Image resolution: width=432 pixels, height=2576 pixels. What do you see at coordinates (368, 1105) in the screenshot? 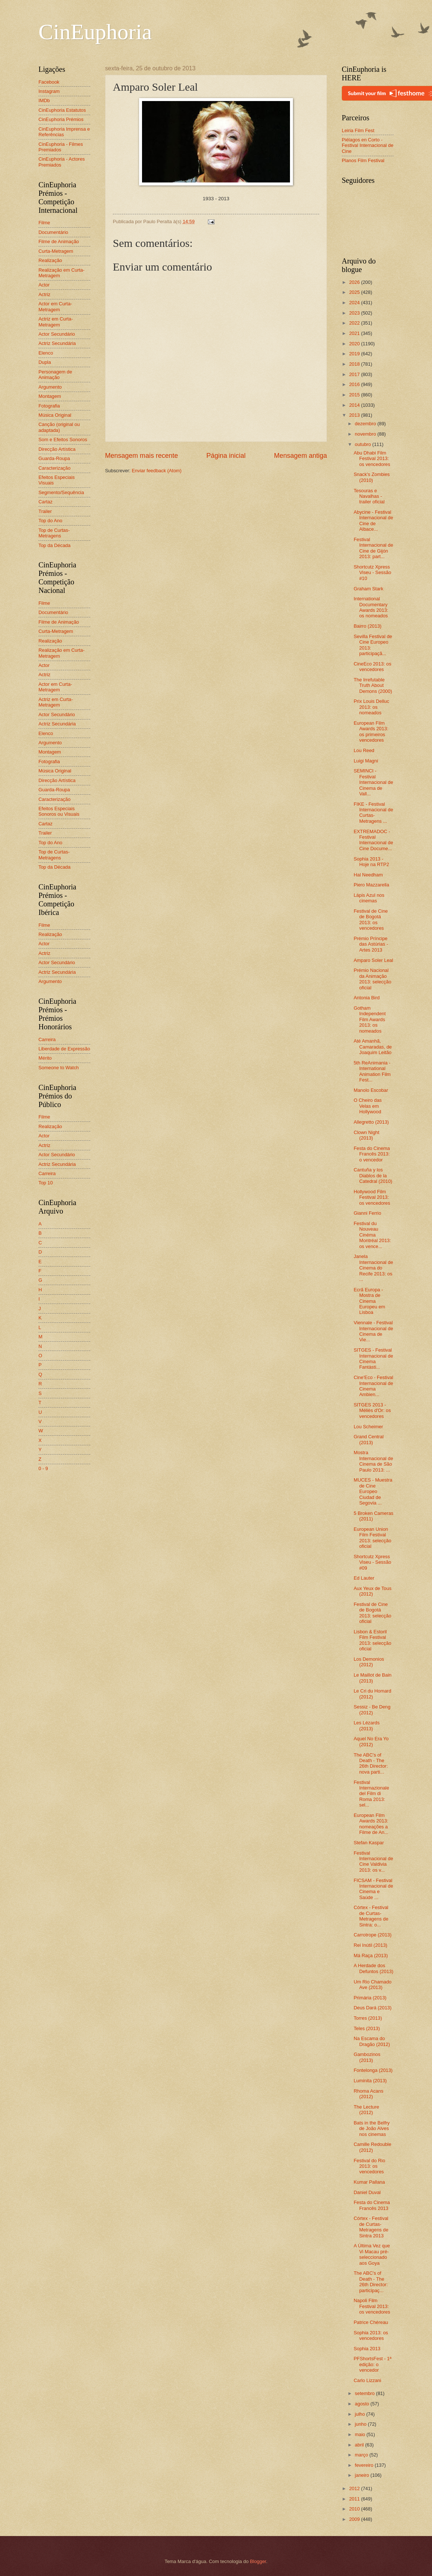
I see `O Cheiro das Velas em Hollywood` at bounding box center [368, 1105].